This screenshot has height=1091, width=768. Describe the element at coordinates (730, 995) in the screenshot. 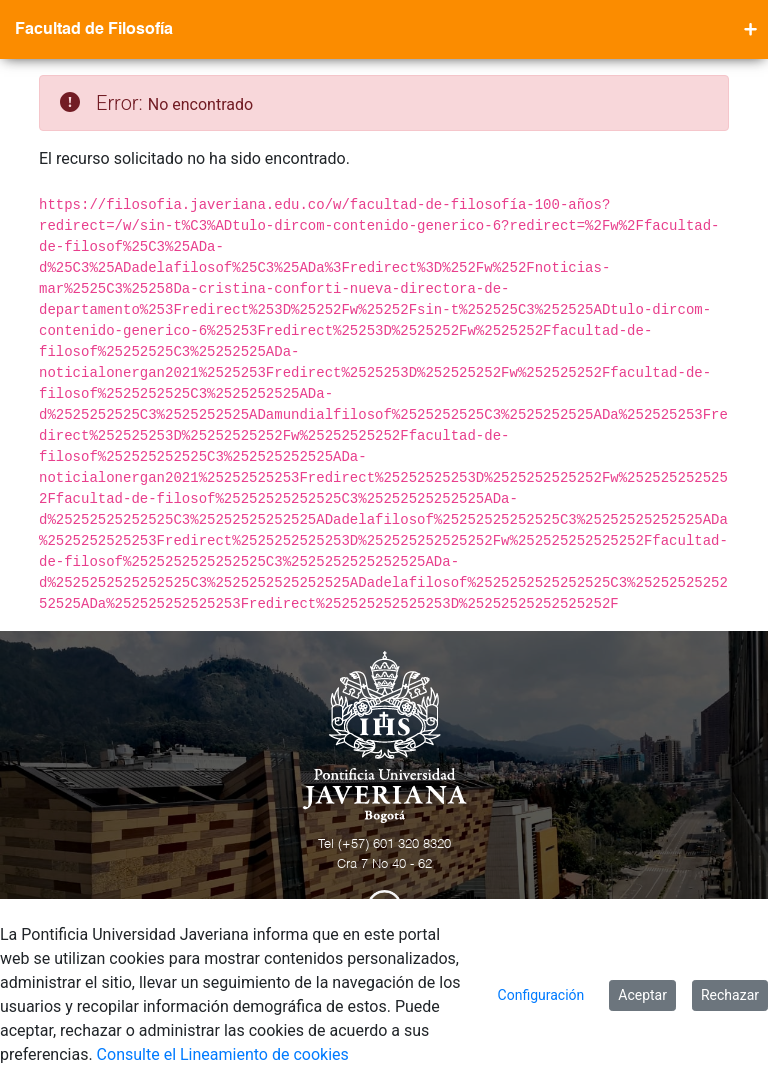

I see `Rechazar` at that location.